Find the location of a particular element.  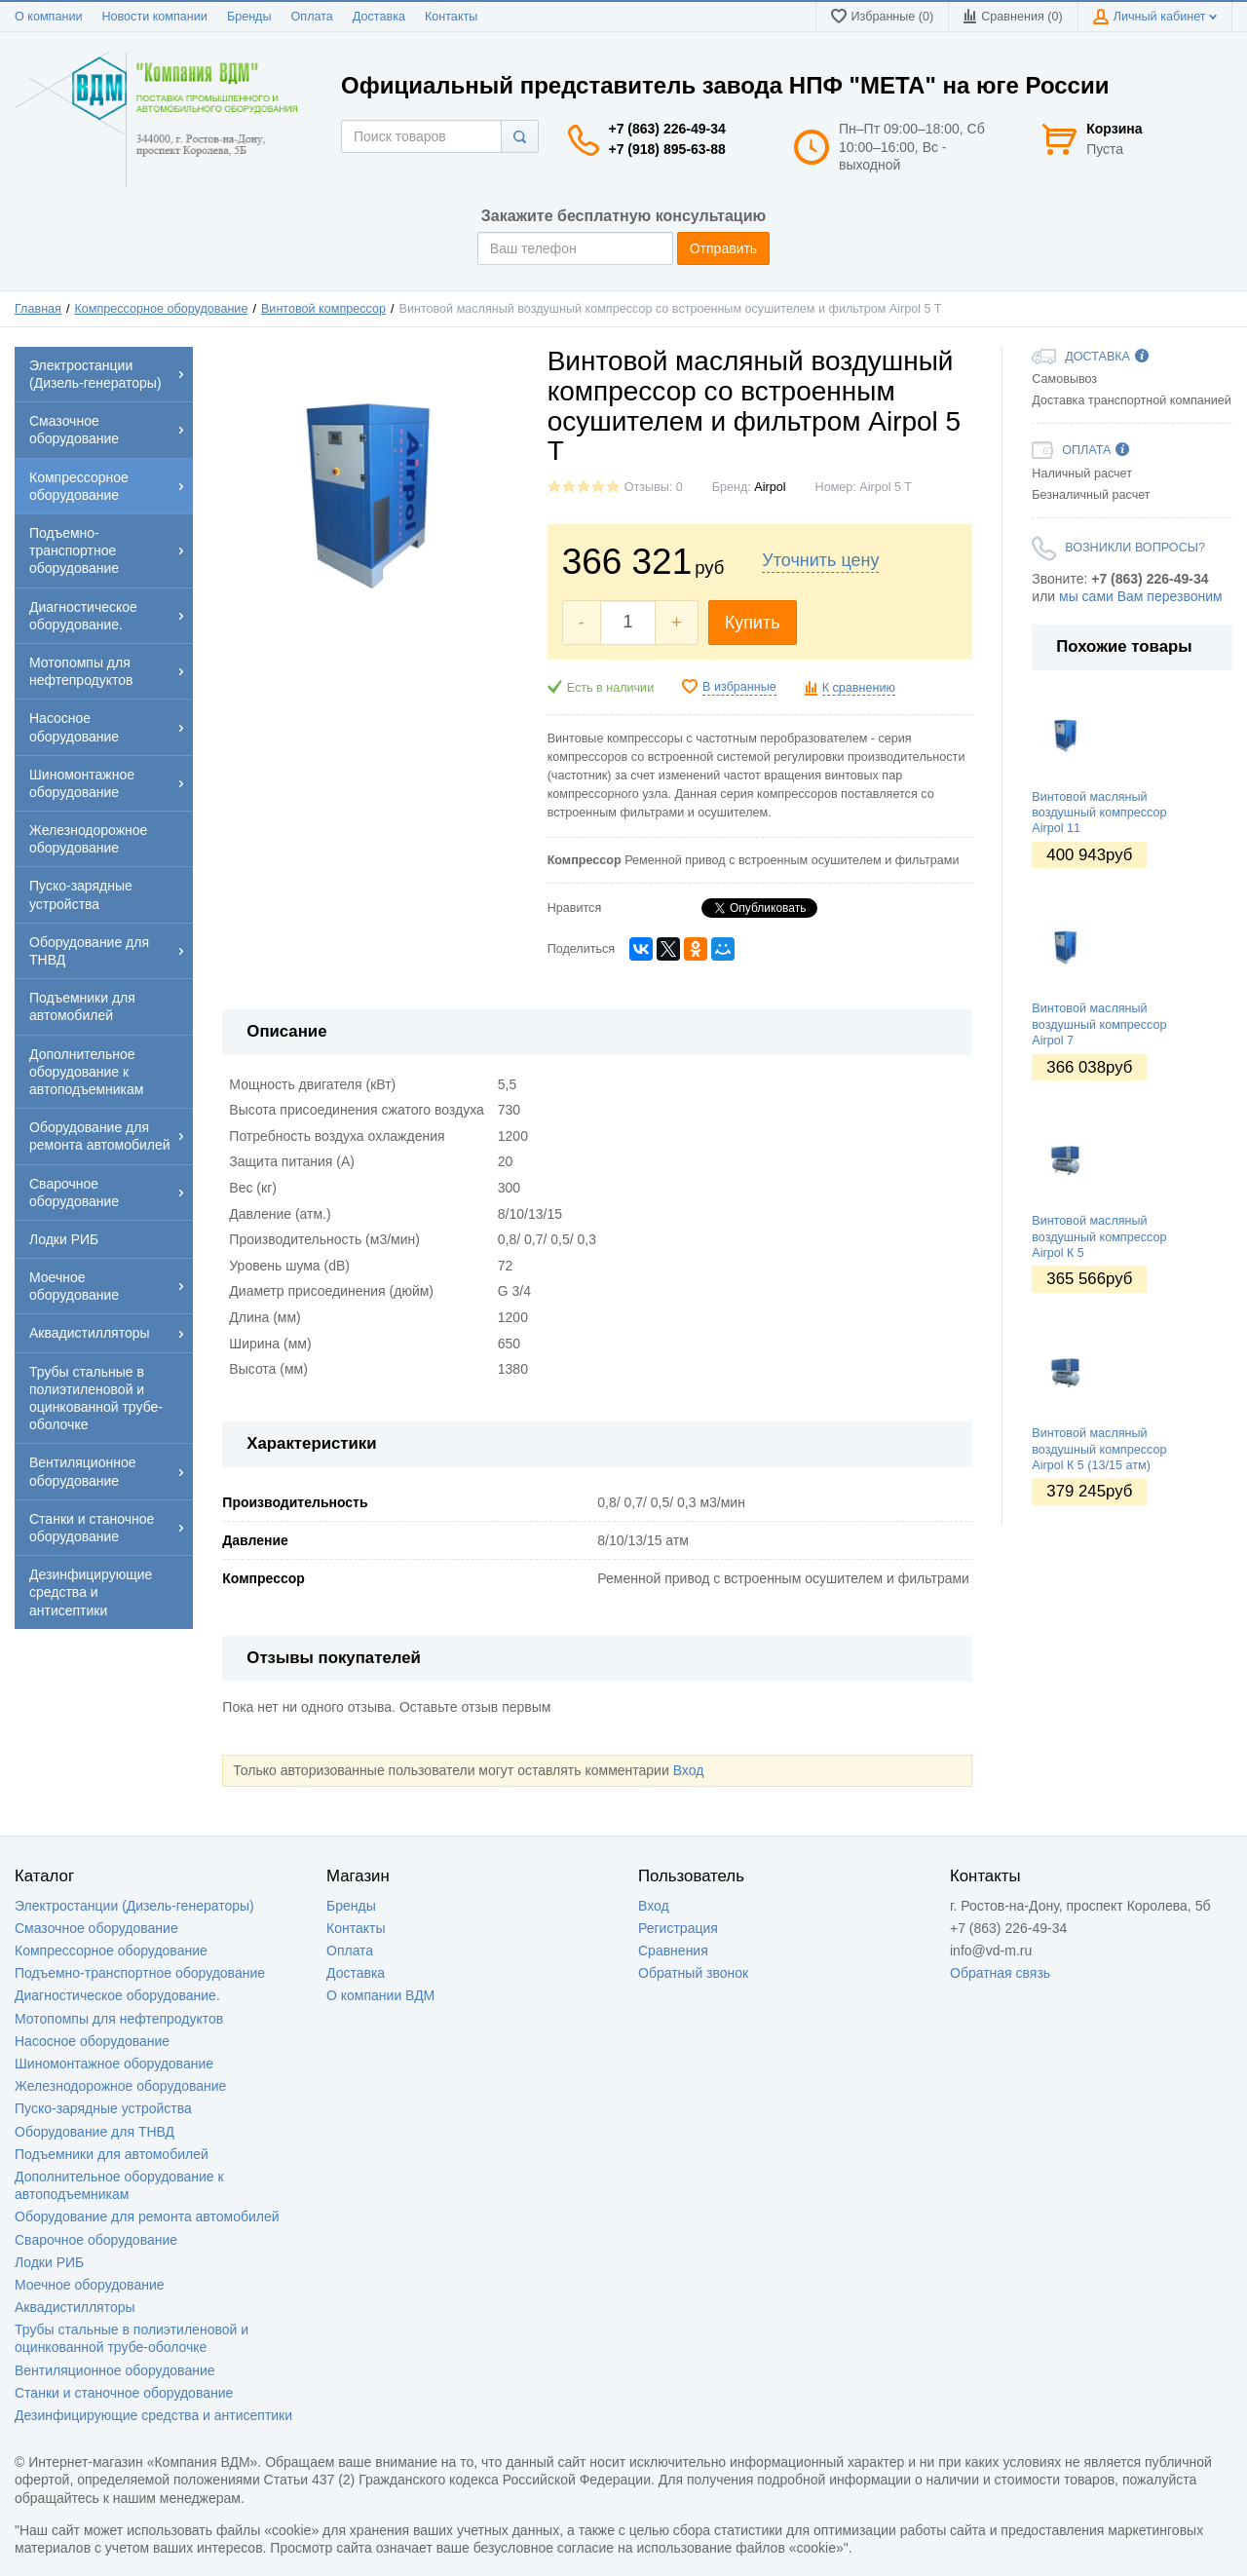

Дезинфицирующие средства и антисептики is located at coordinates (153, 2415).